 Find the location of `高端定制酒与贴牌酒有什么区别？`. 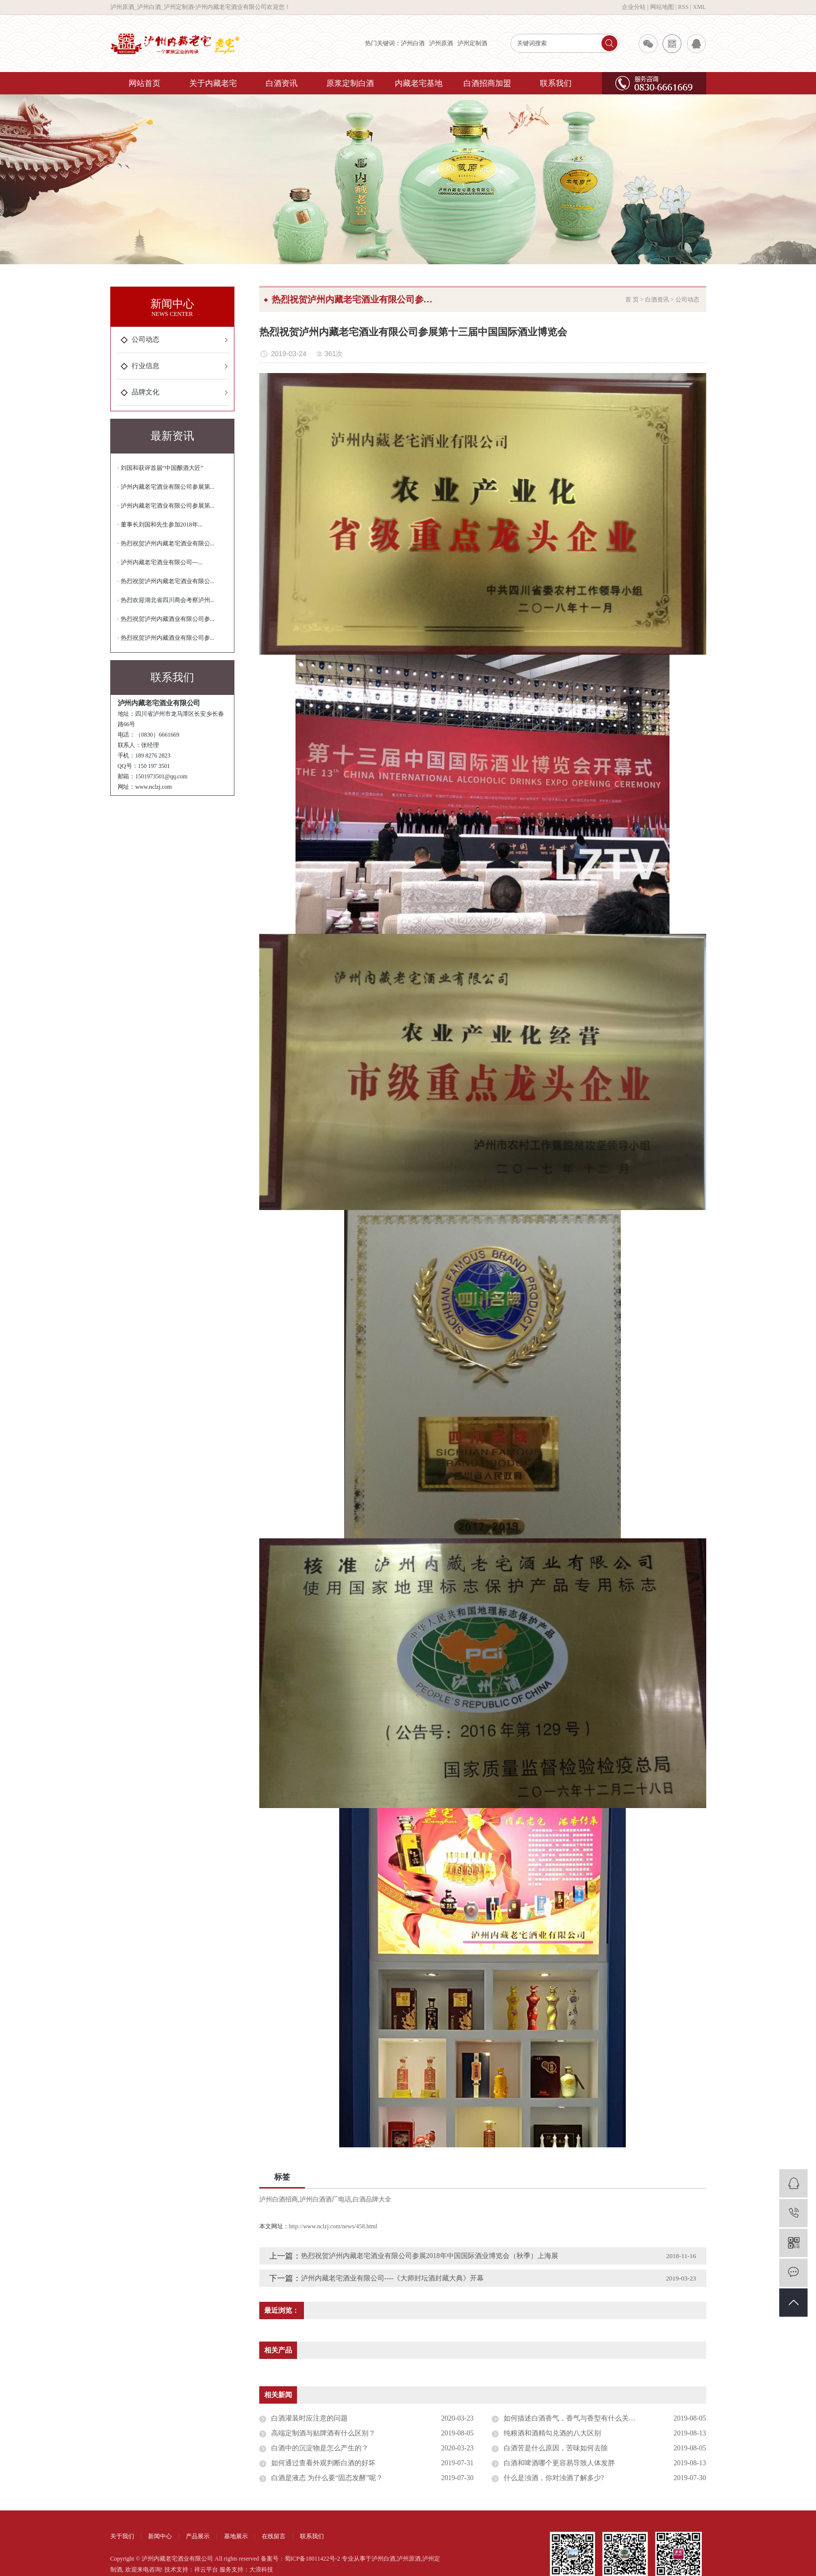

高端定制酒与贴牌酒有什么区别？ is located at coordinates (323, 2433).